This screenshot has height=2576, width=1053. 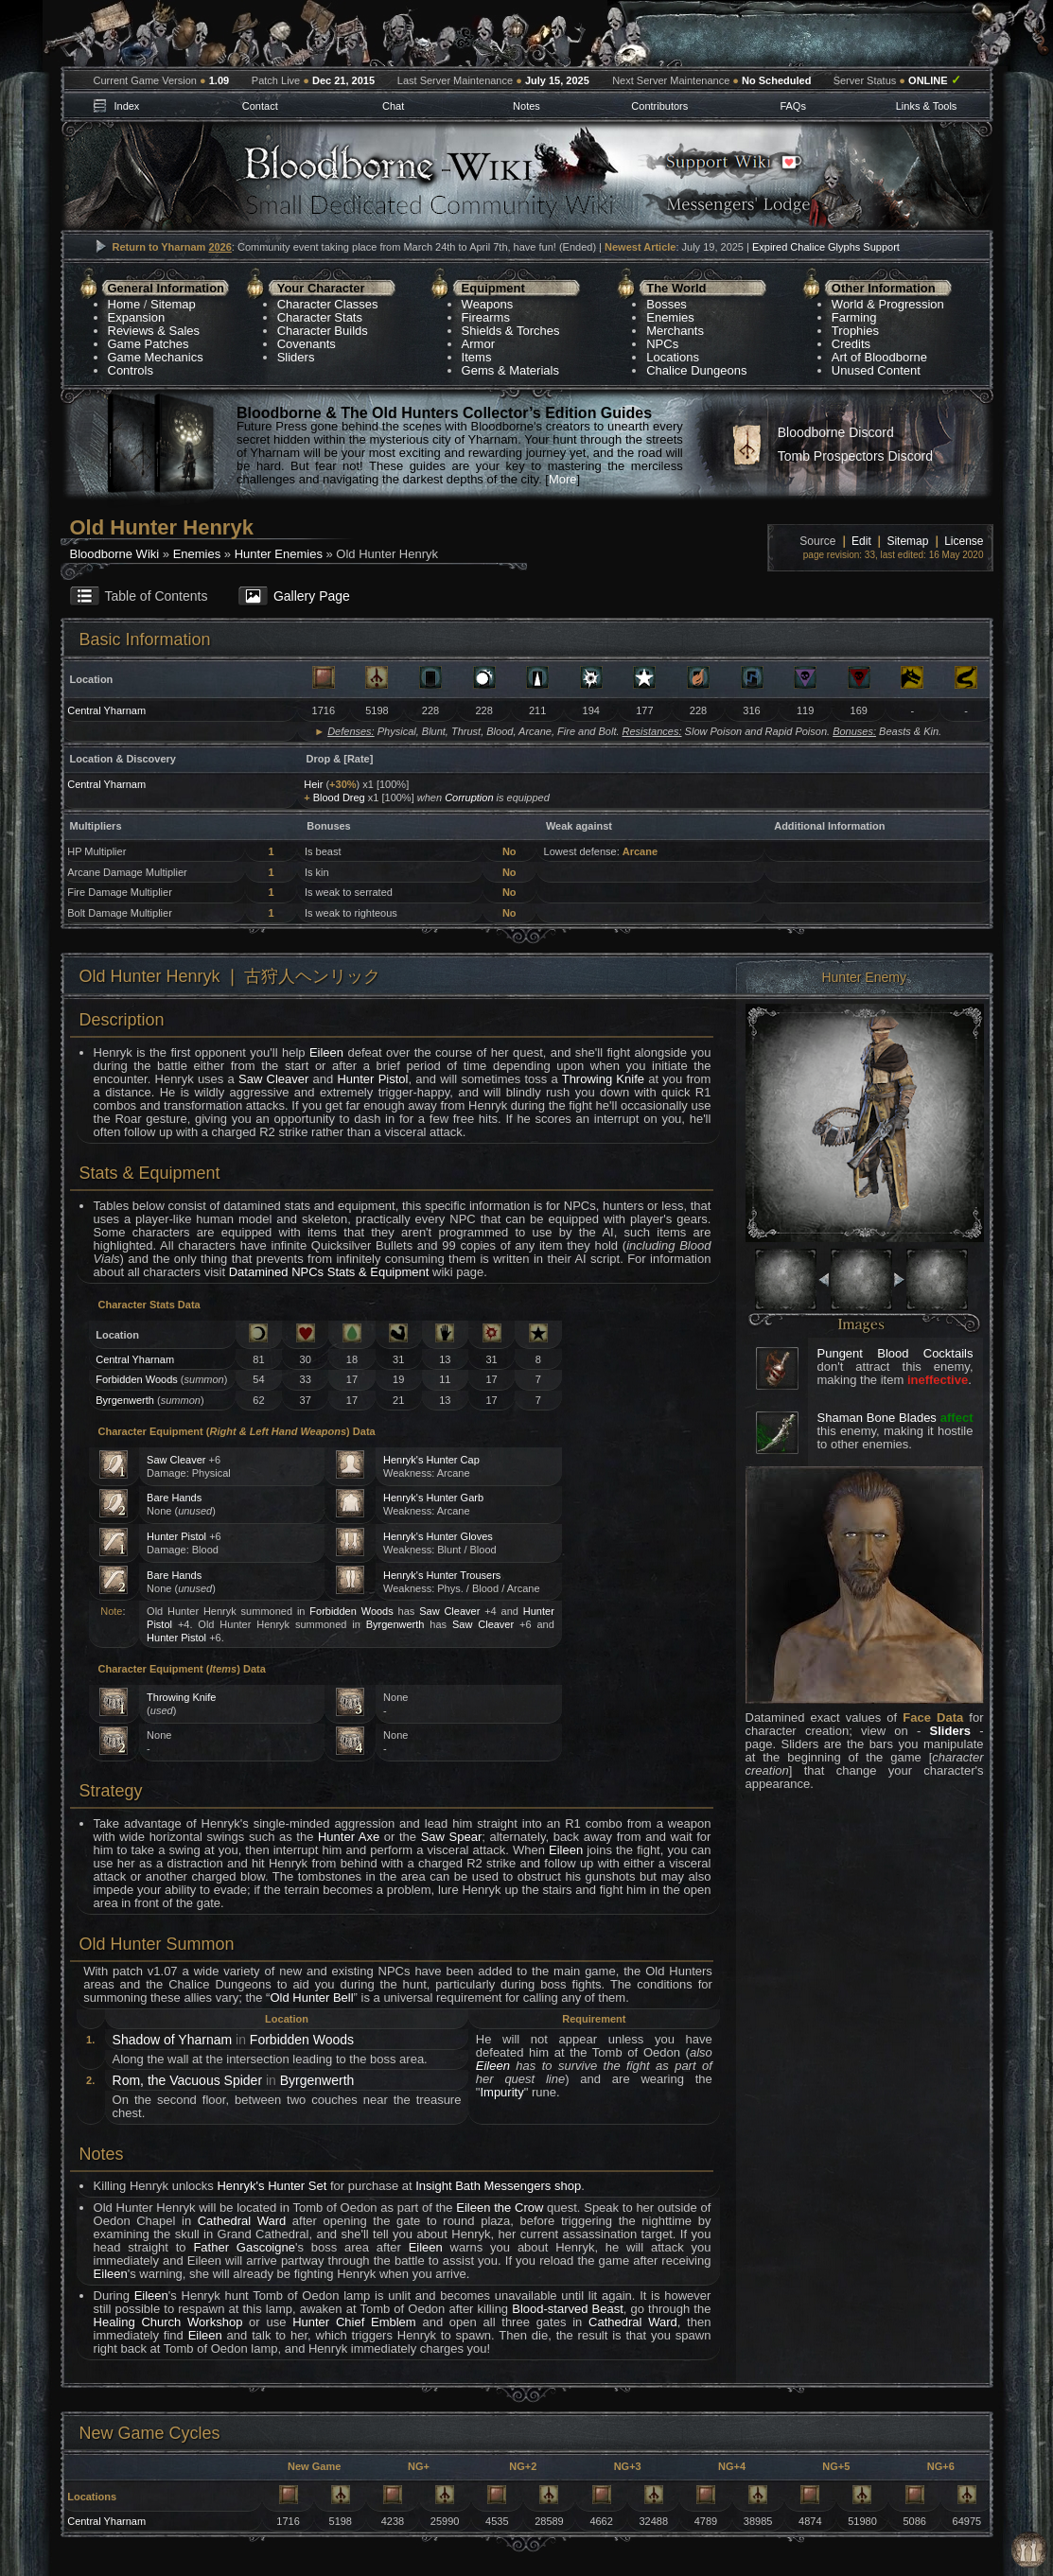 What do you see at coordinates (339, 797) in the screenshot?
I see `Blood Dreg` at bounding box center [339, 797].